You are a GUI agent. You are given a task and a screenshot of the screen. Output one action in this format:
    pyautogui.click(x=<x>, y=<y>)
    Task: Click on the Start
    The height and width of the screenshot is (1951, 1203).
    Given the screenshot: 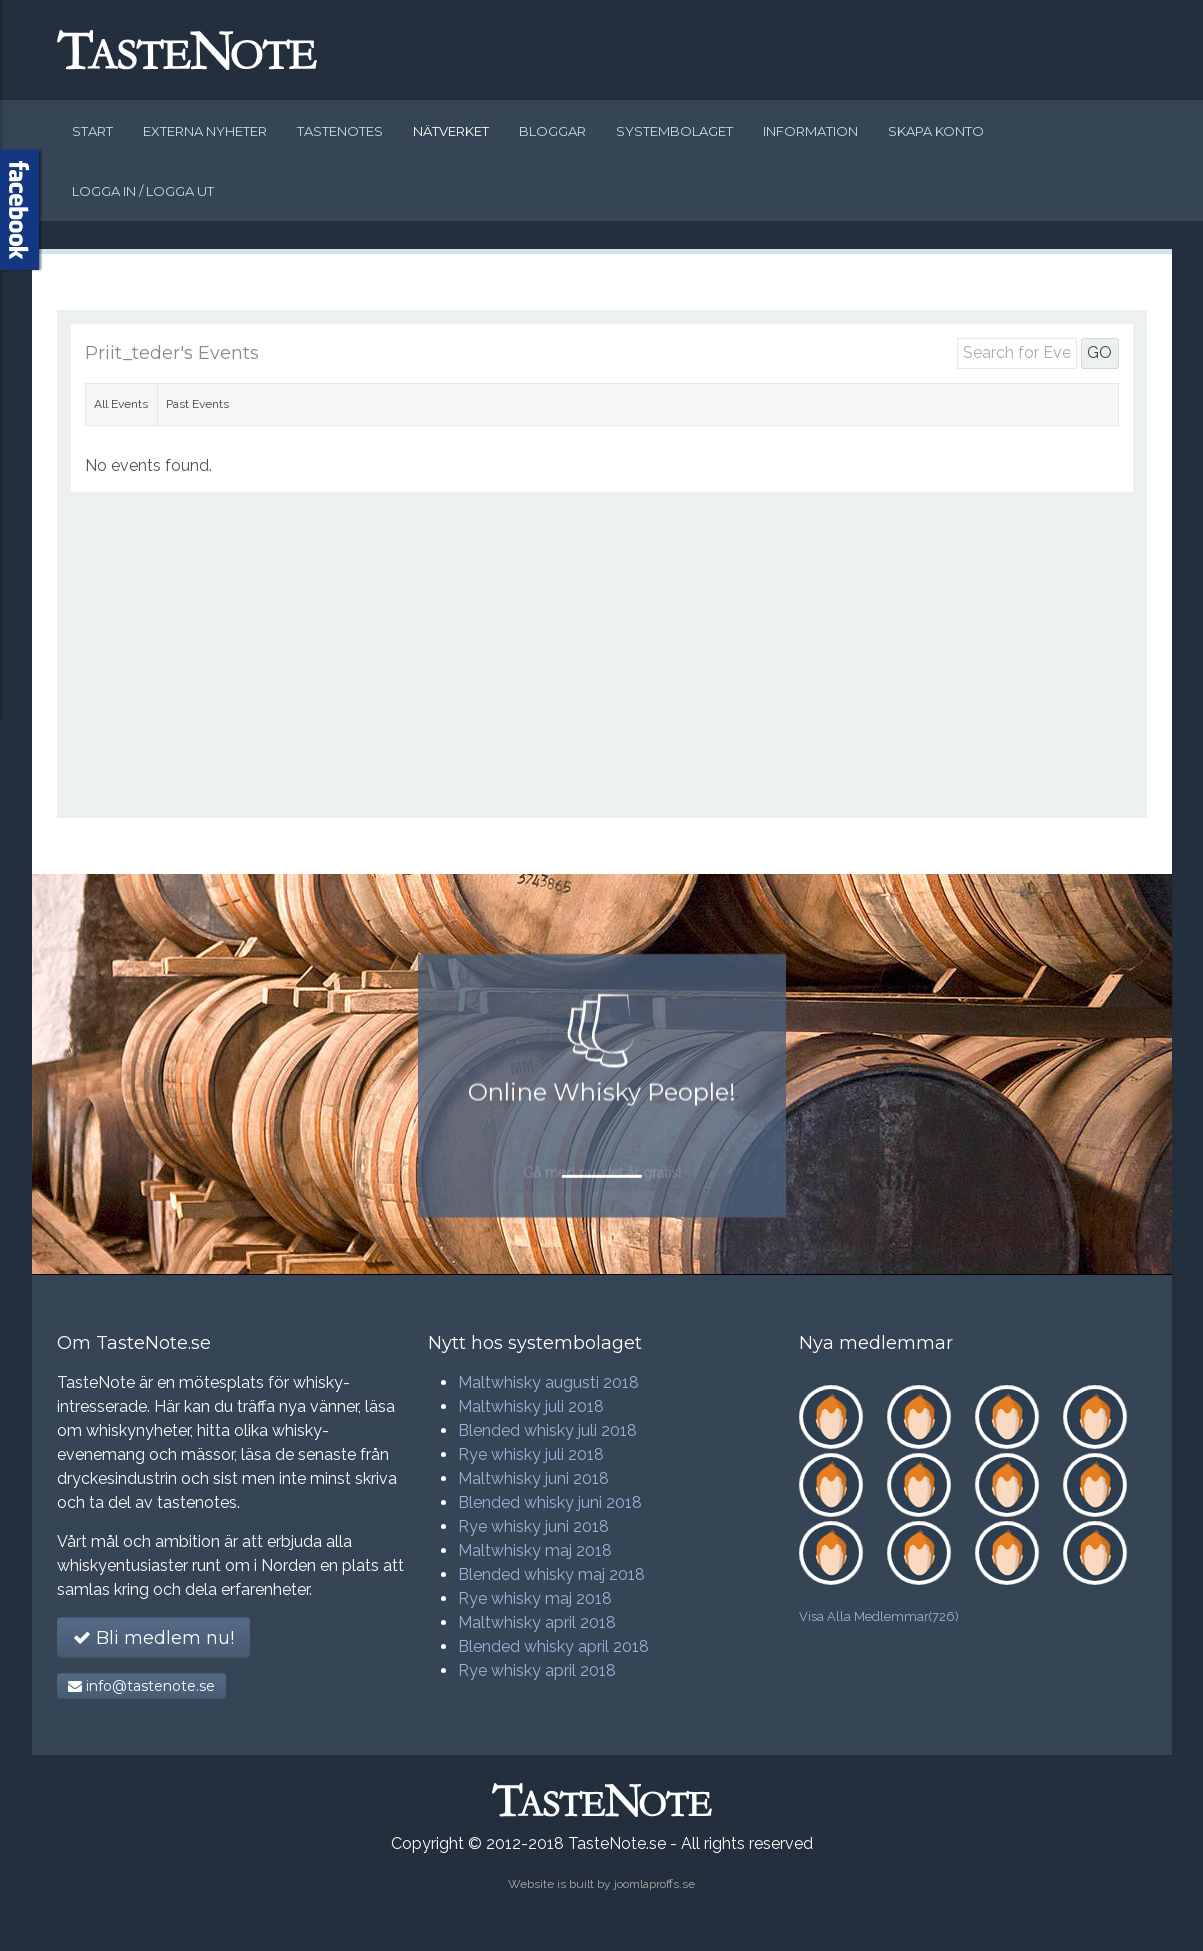 What is the action you would take?
    pyautogui.click(x=92, y=131)
    